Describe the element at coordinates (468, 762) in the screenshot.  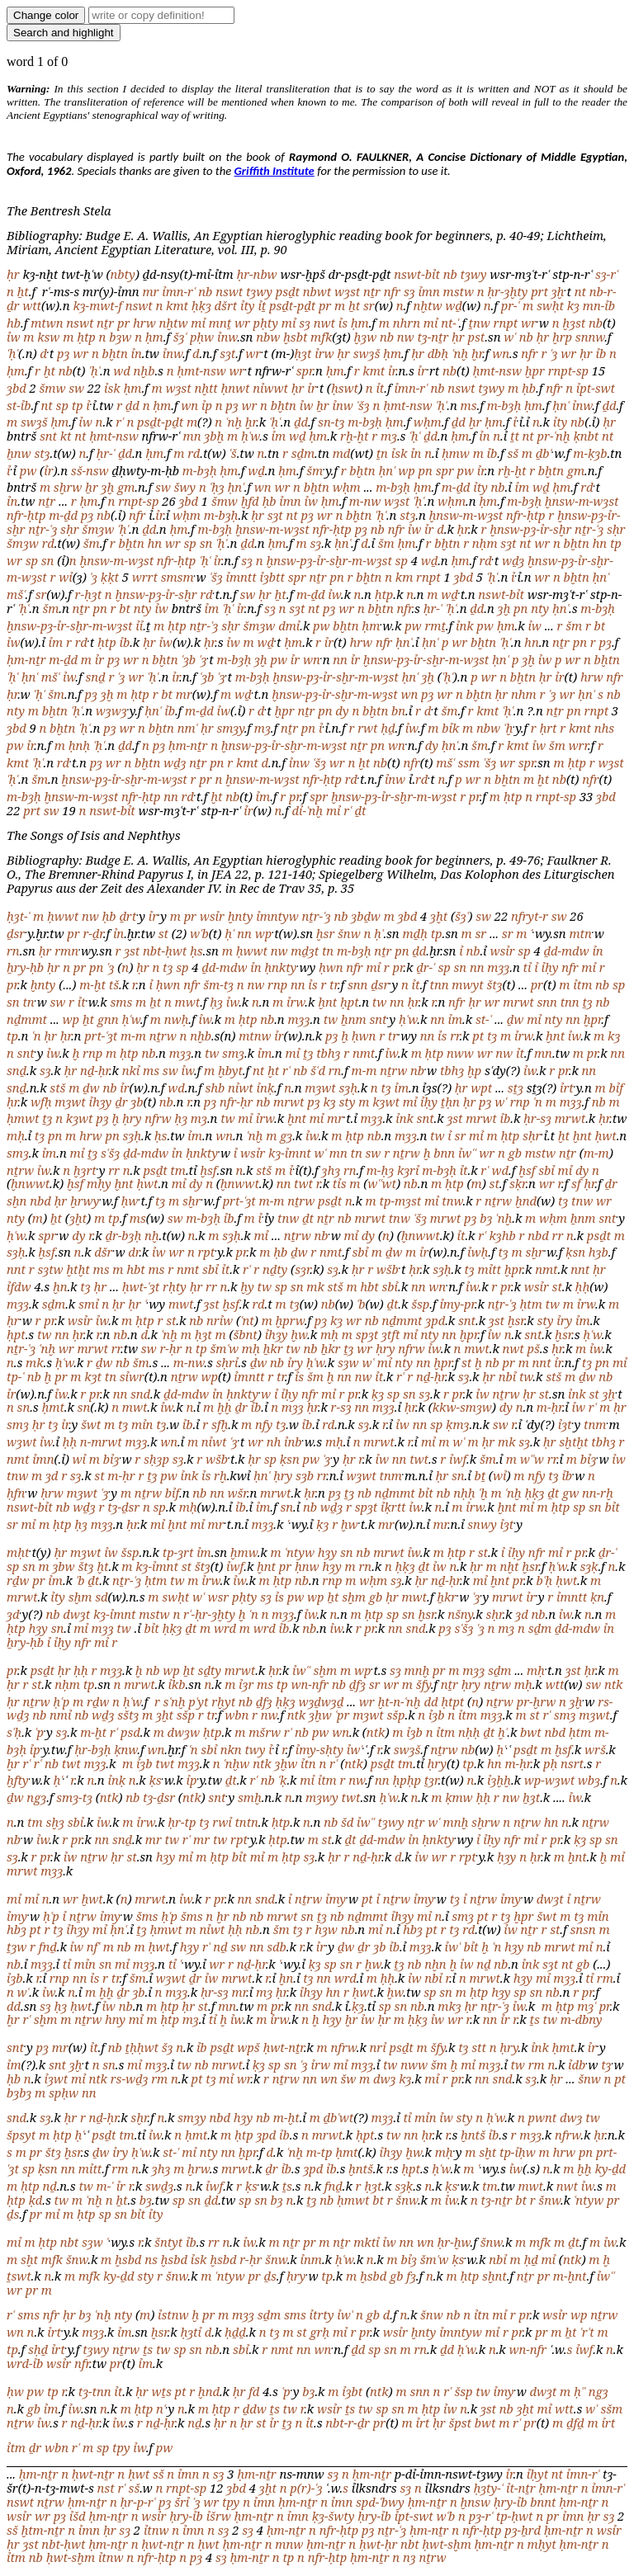
I see `ssm` at that location.